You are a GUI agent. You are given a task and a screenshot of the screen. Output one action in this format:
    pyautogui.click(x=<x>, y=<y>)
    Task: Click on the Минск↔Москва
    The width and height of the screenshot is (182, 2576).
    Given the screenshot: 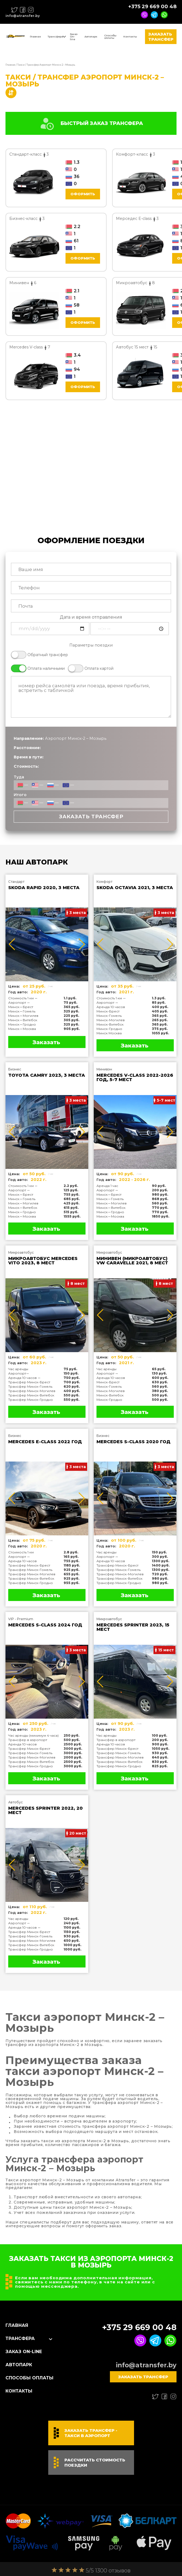 What is the action you would take?
    pyautogui.click(x=22, y=1029)
    